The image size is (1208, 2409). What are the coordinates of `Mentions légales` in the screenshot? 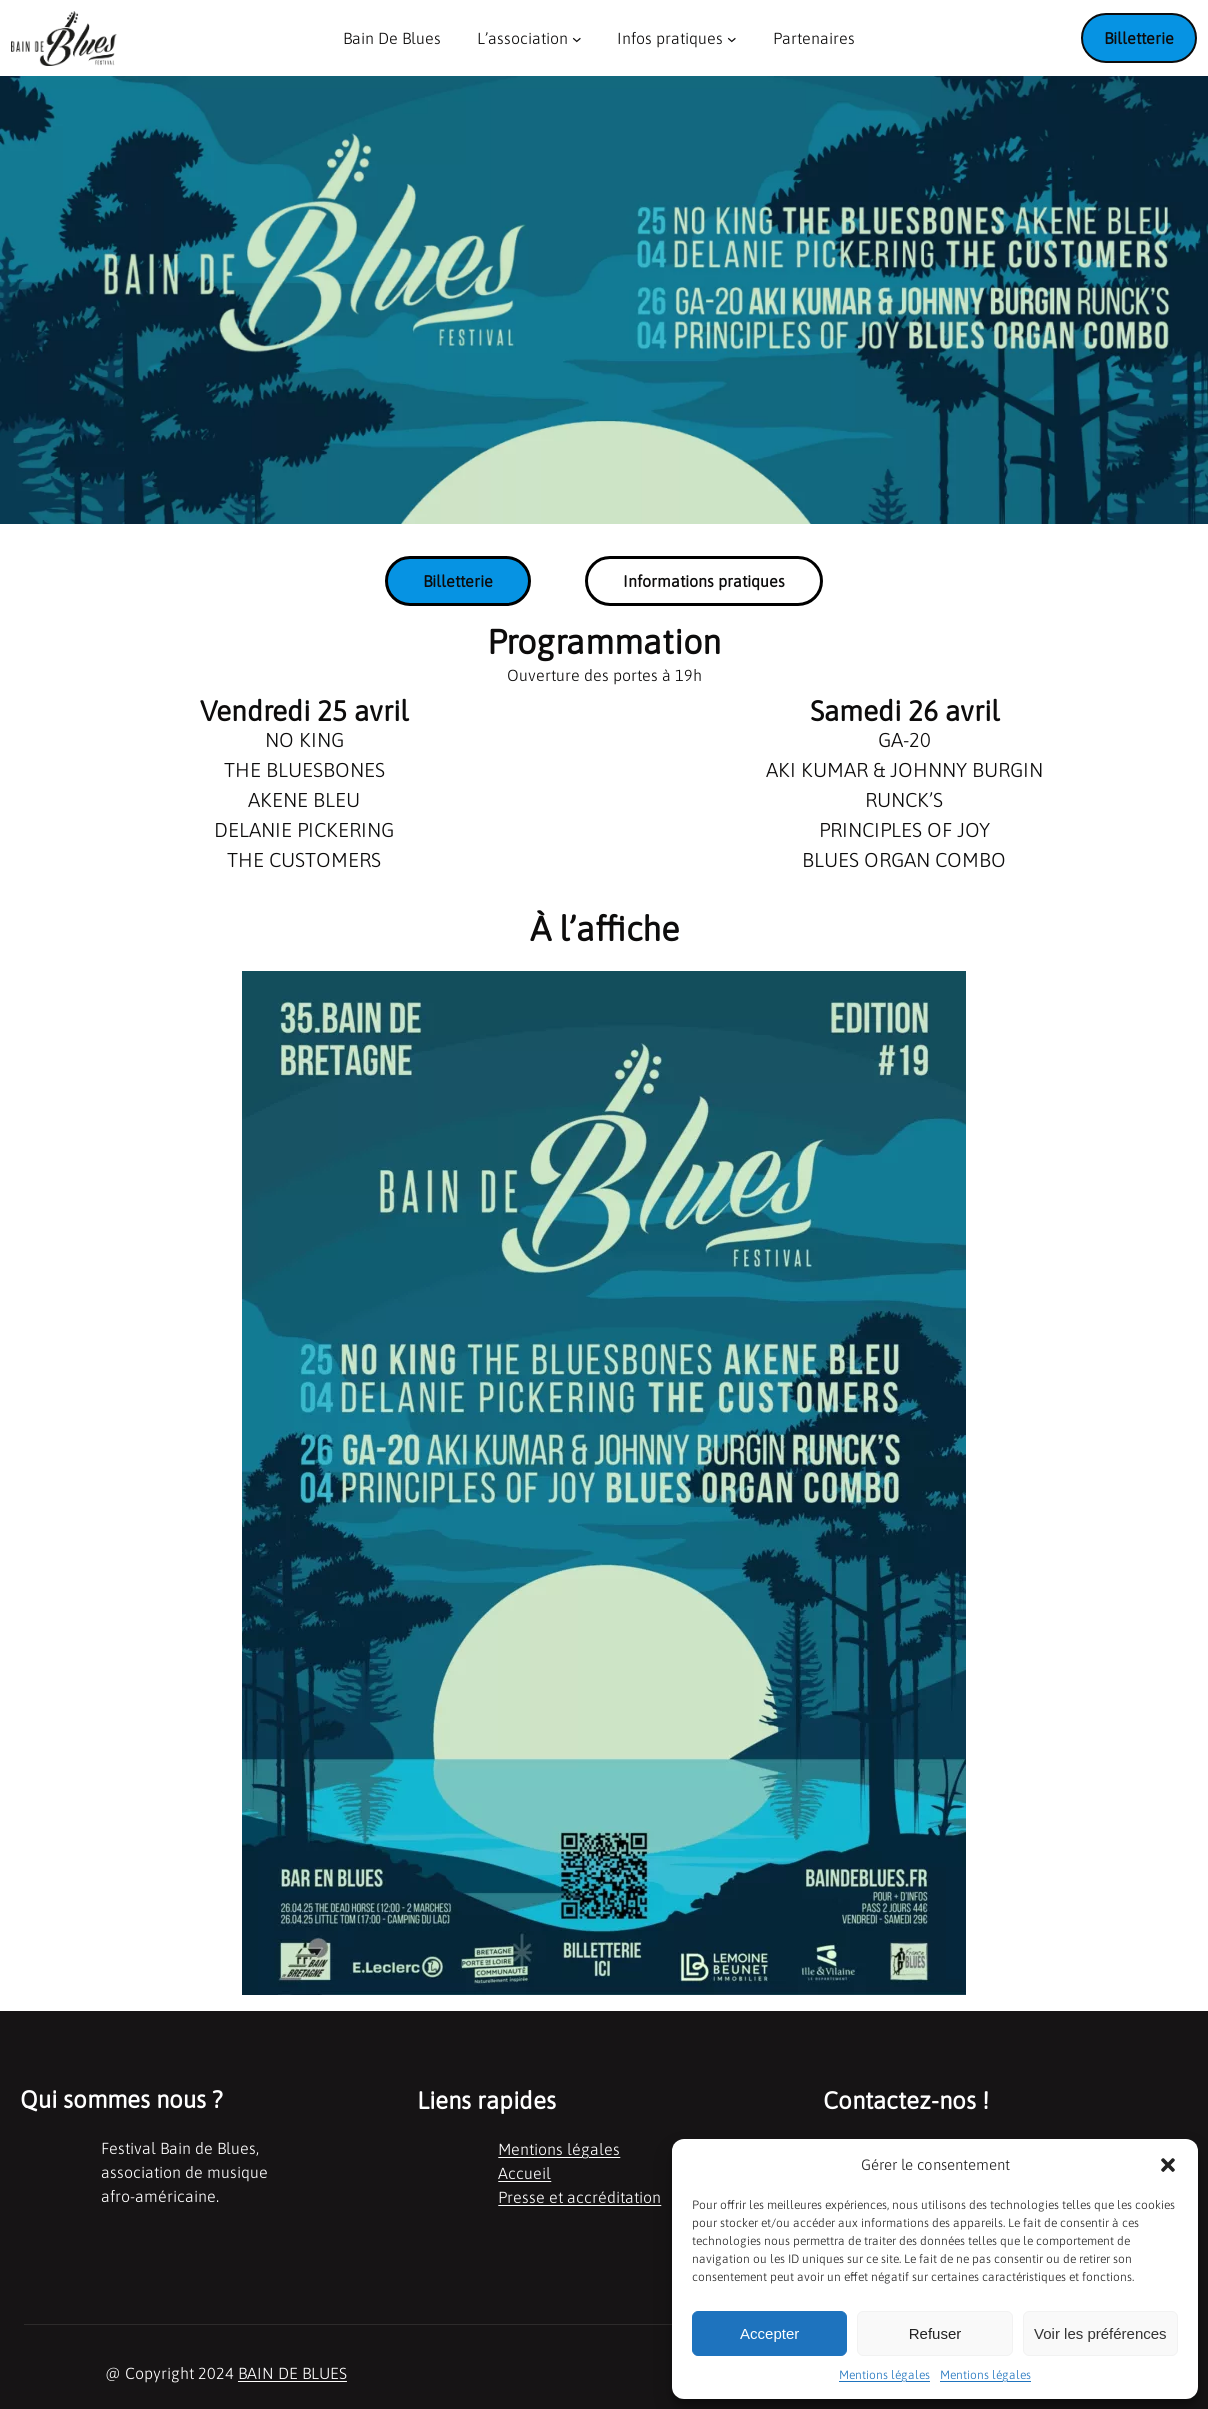 It's located at (884, 2375).